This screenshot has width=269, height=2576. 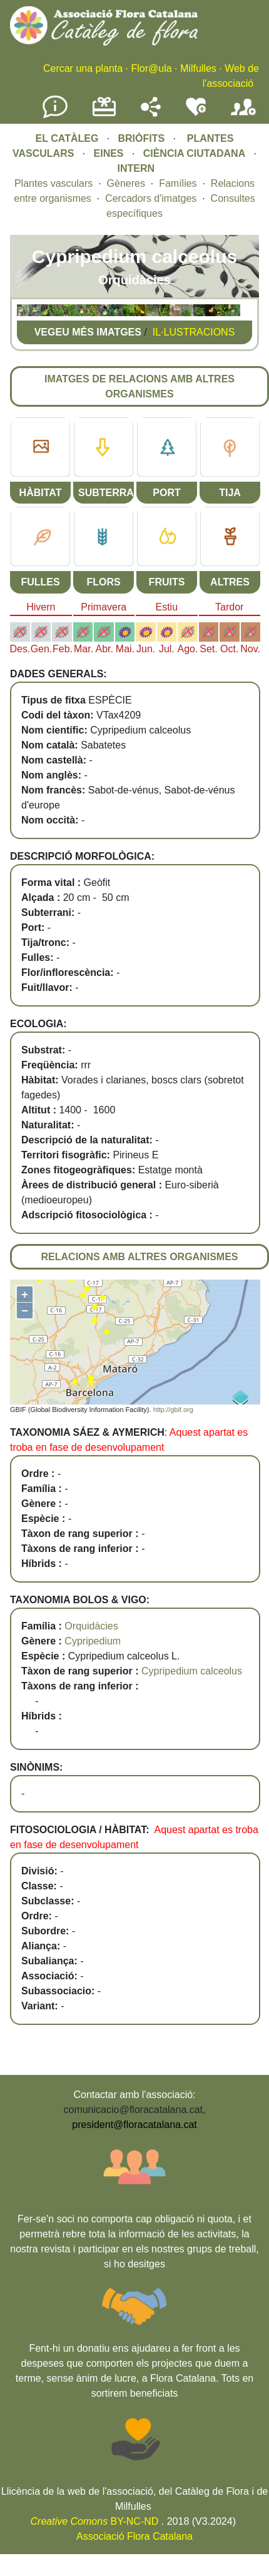 What do you see at coordinates (150, 198) in the screenshot?
I see `Cercadors d'imatges` at bounding box center [150, 198].